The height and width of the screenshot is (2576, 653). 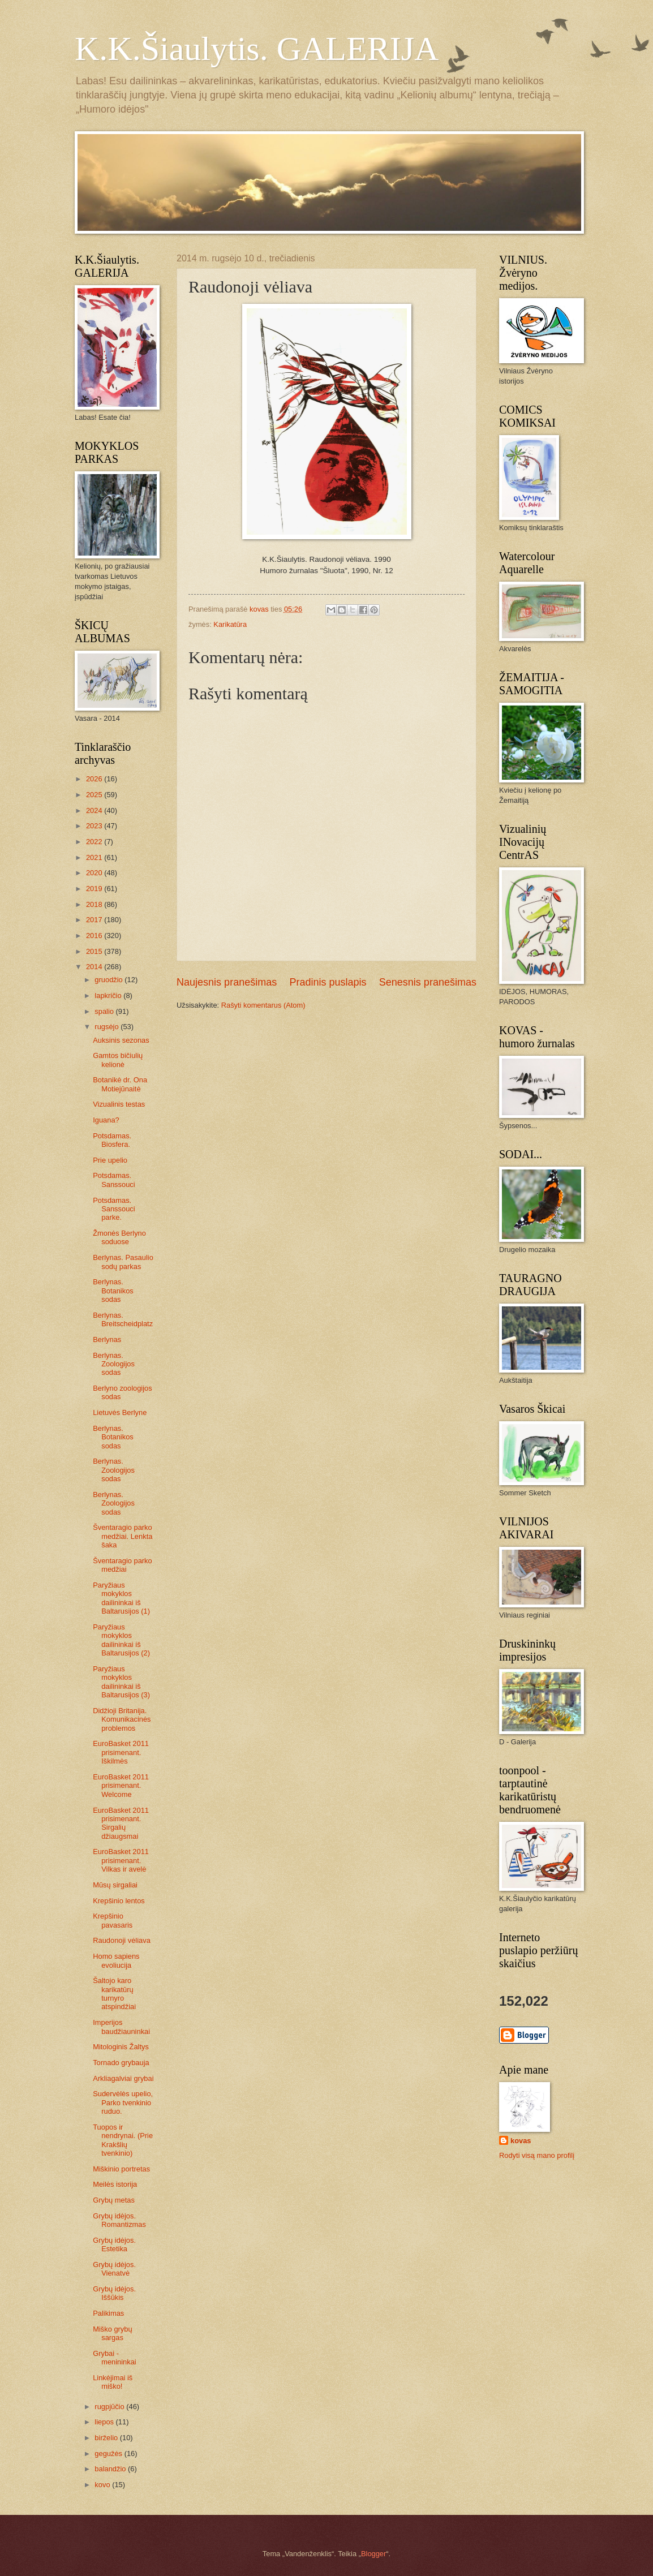 I want to click on 2018, so click(x=95, y=904).